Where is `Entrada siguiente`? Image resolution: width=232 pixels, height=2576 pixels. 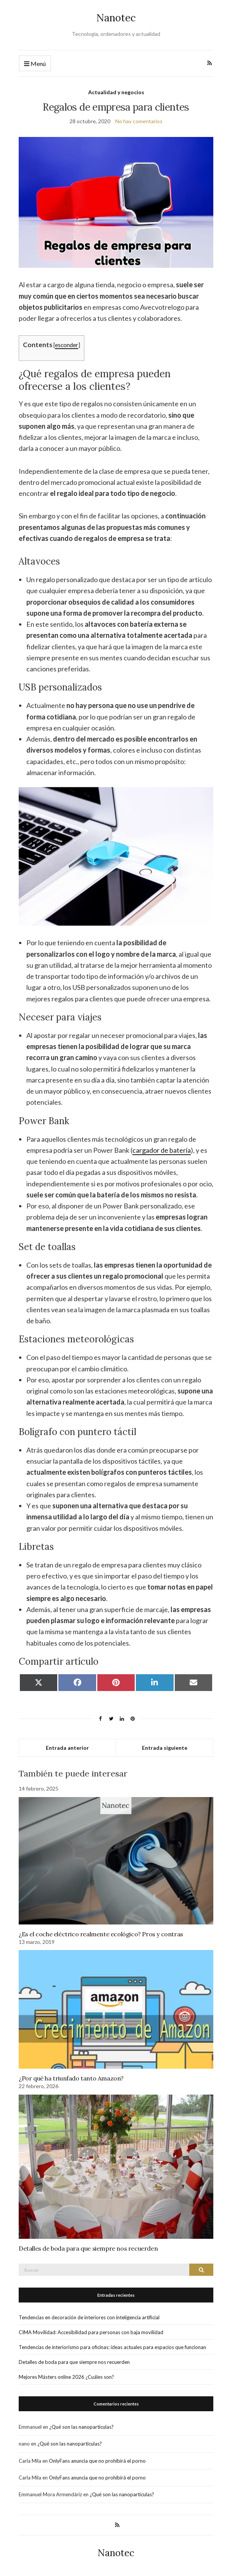
Entrada siguiente is located at coordinates (164, 1747).